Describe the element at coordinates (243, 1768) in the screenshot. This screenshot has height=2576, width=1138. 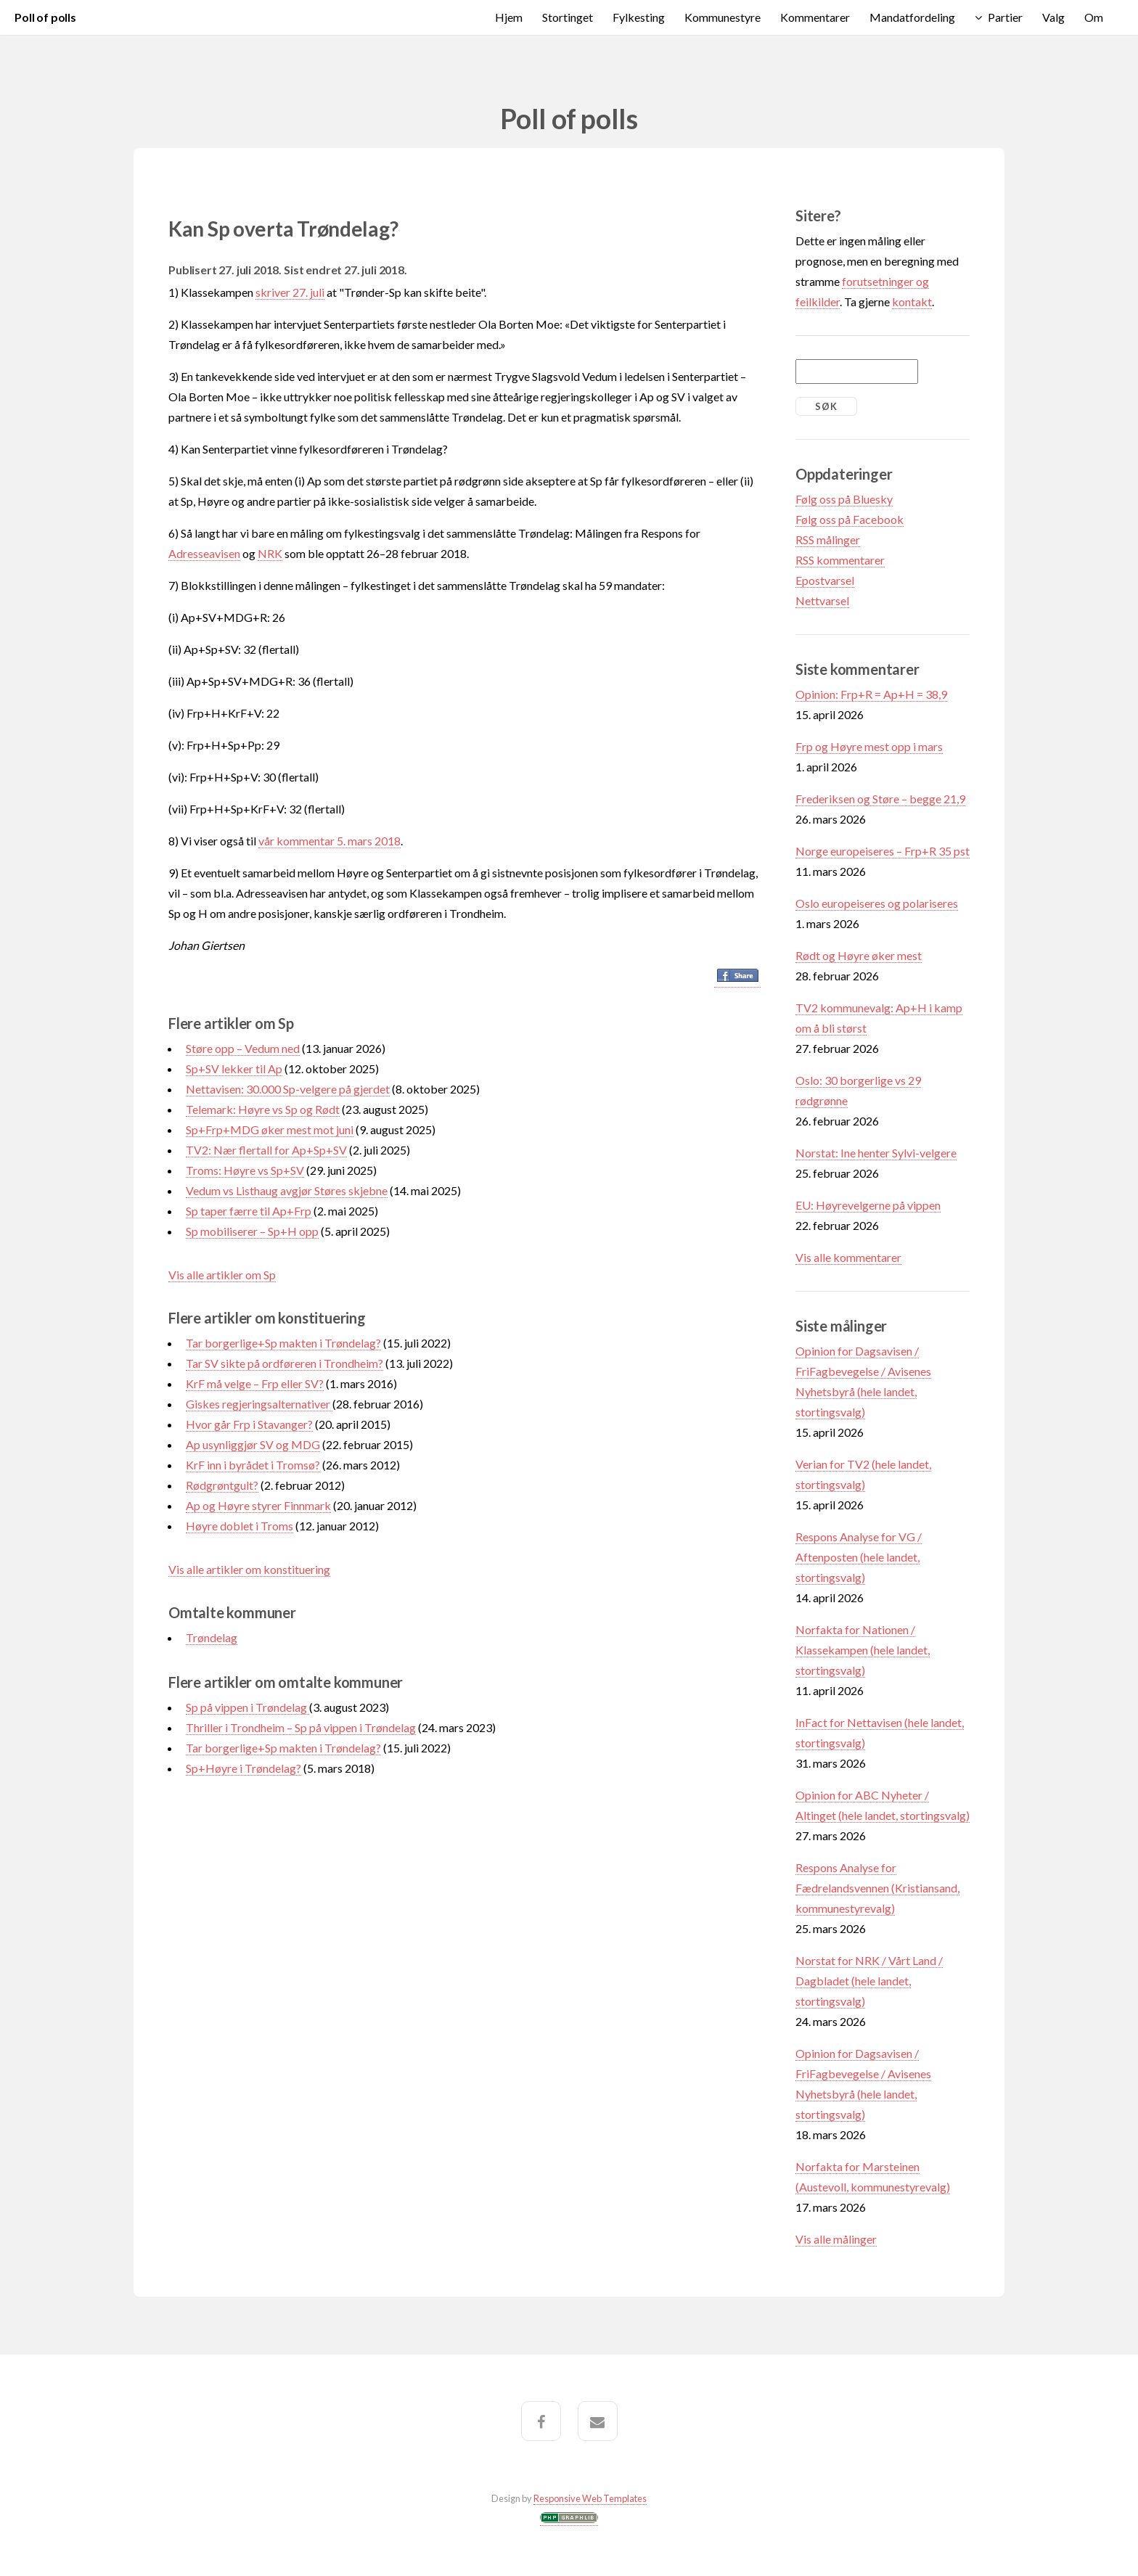
I see `Sp+Høyre i Trøndelag?` at that location.